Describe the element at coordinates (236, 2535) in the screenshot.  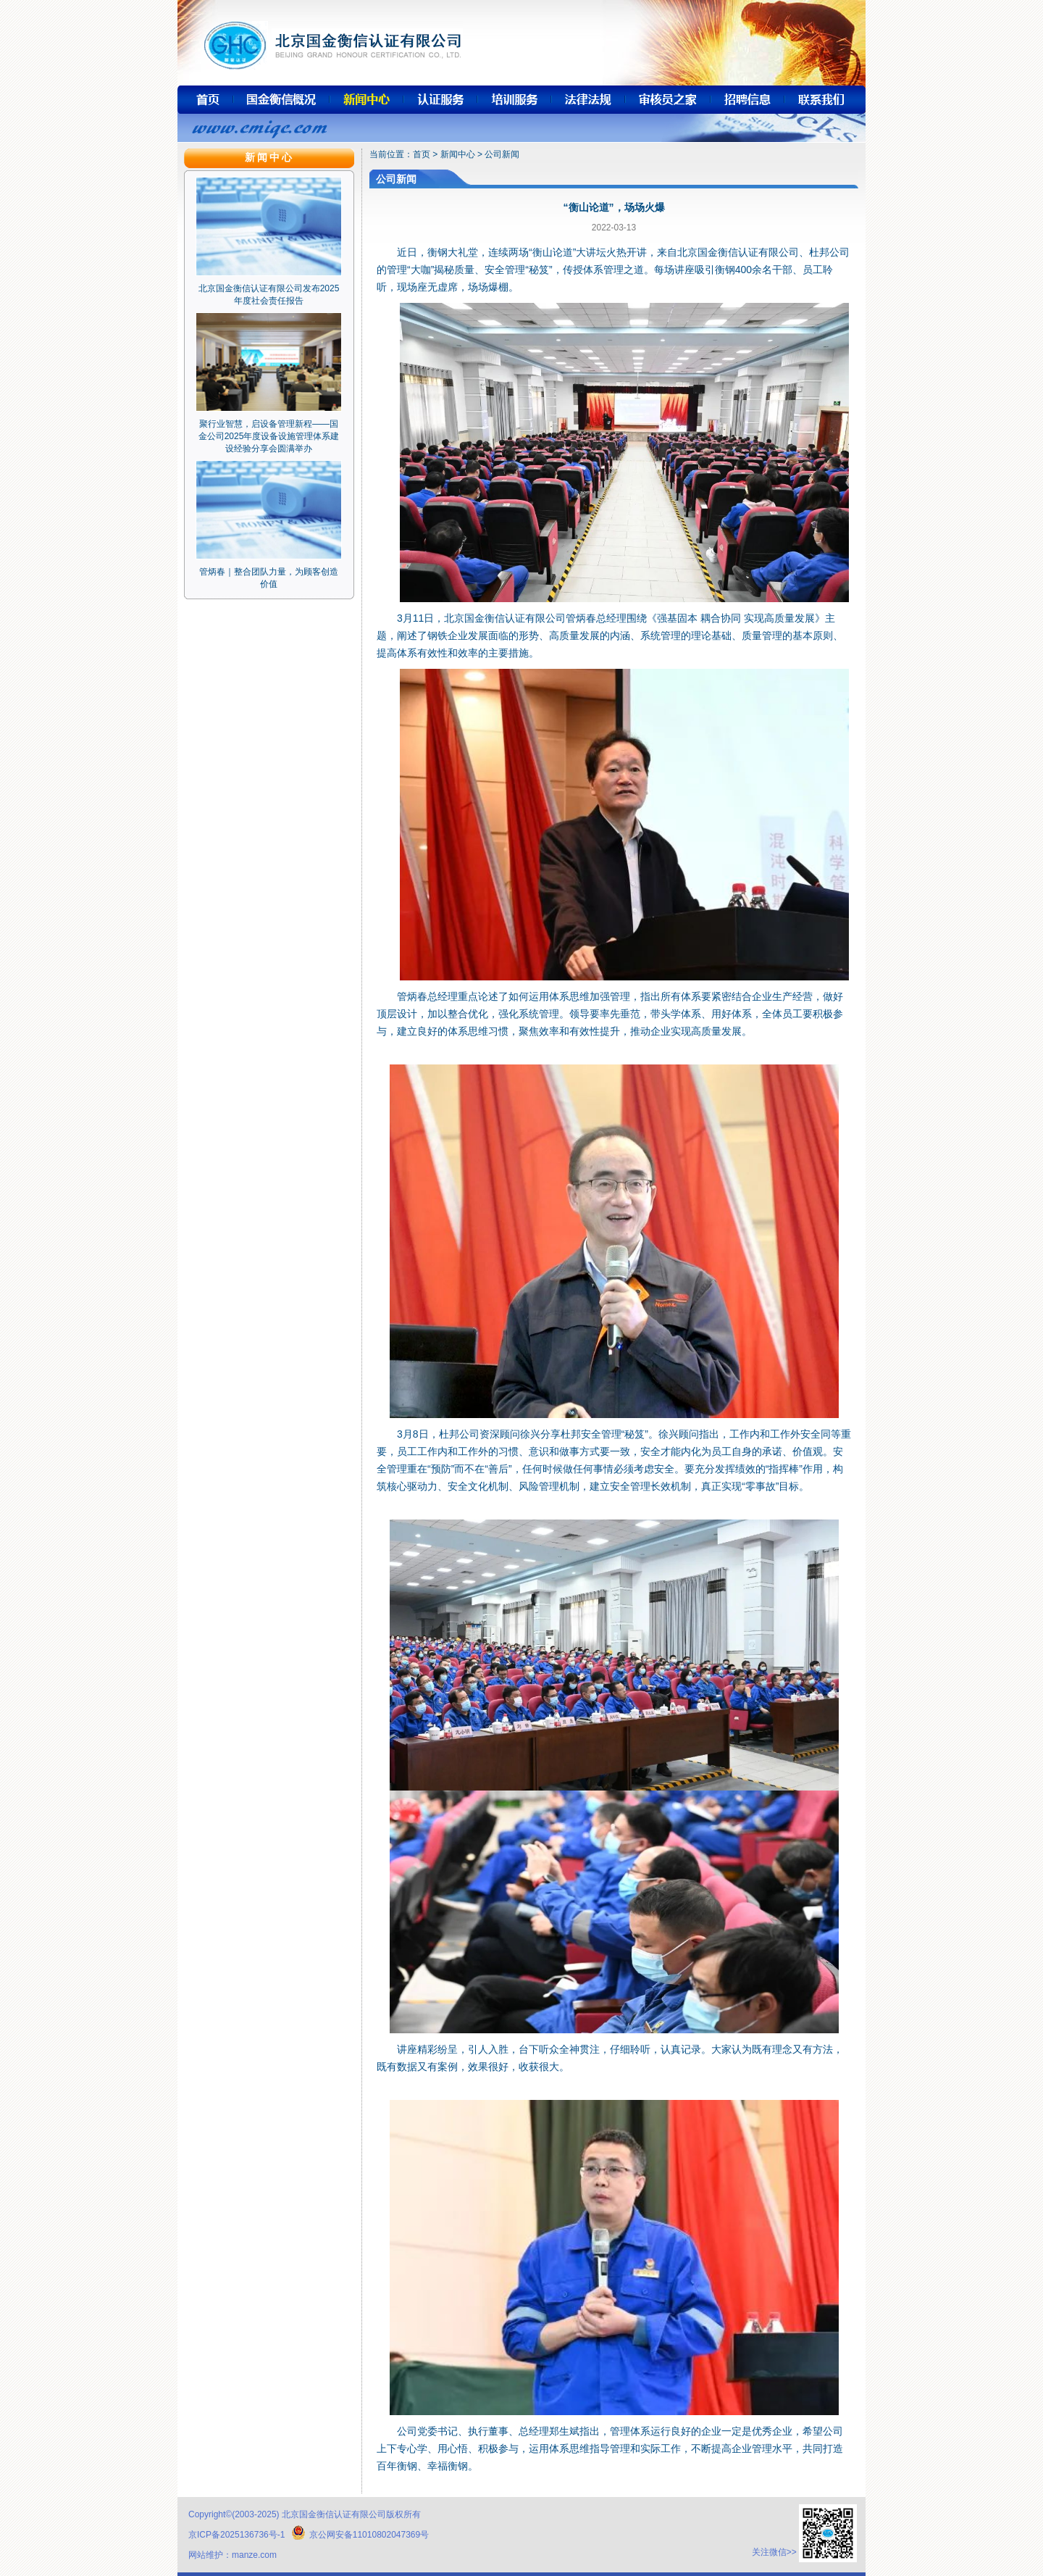
I see `京ICP备2025136736号-1` at that location.